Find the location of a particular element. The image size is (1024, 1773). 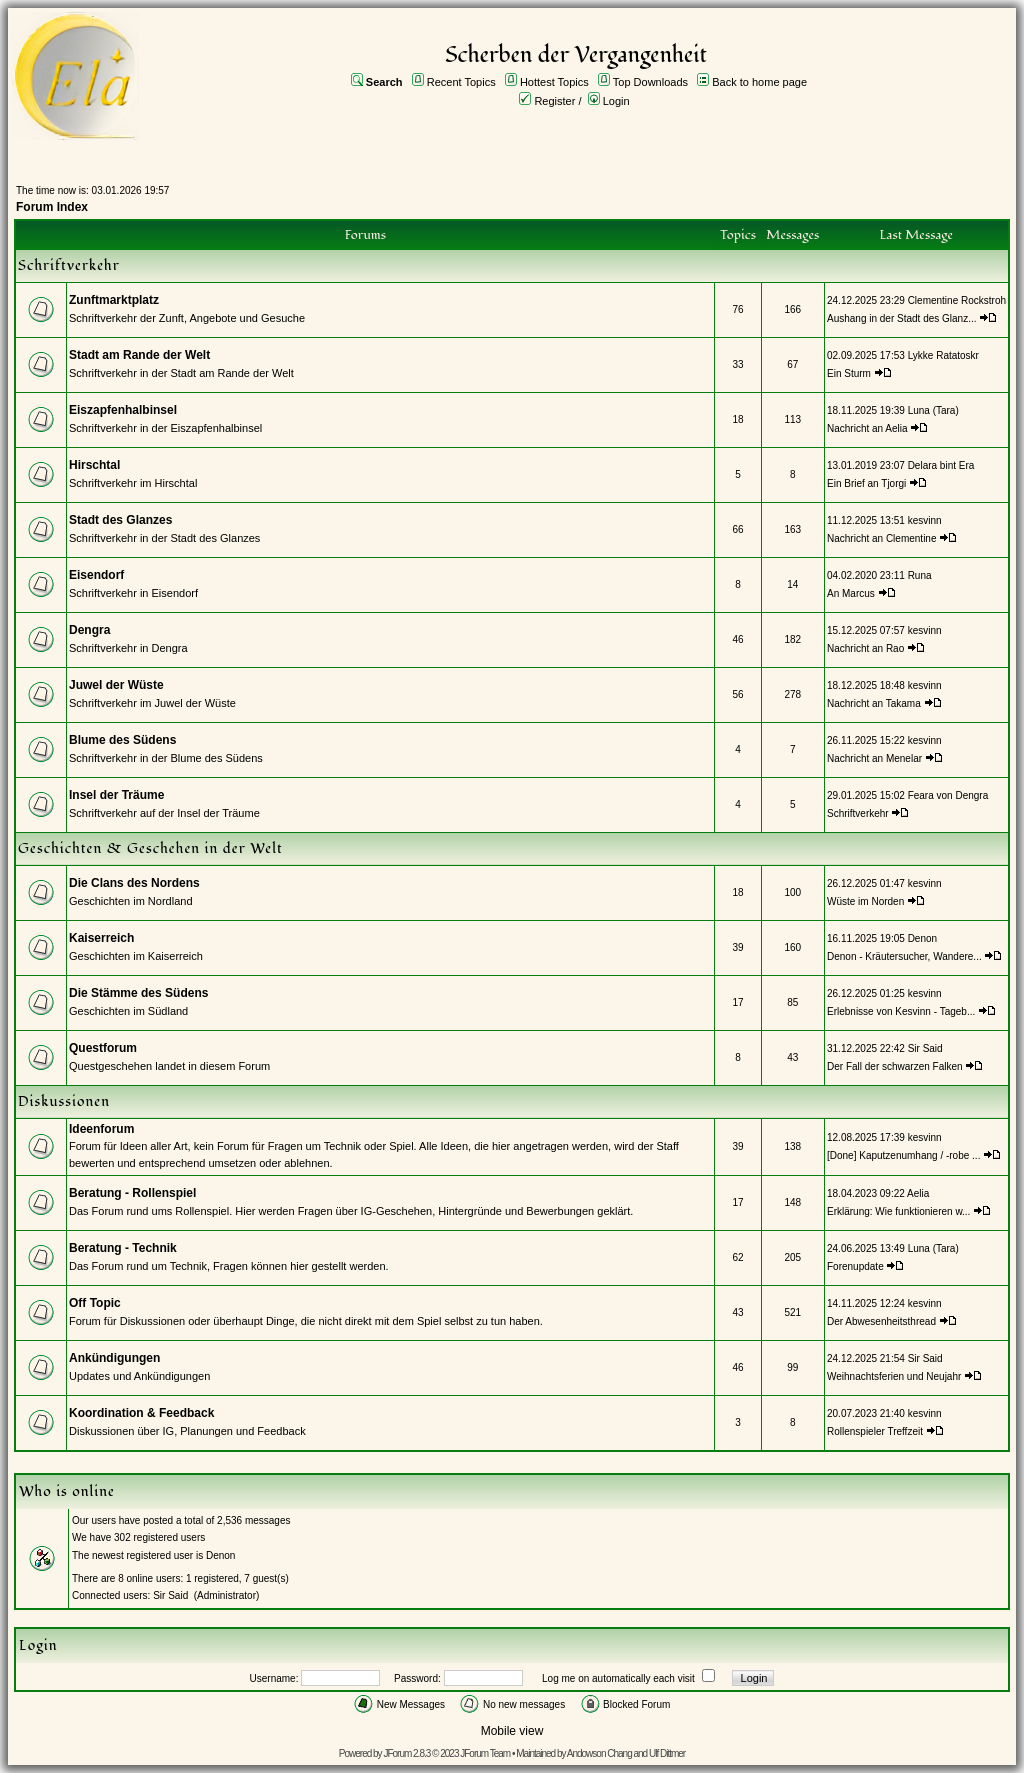

Login is located at coordinates (616, 101).